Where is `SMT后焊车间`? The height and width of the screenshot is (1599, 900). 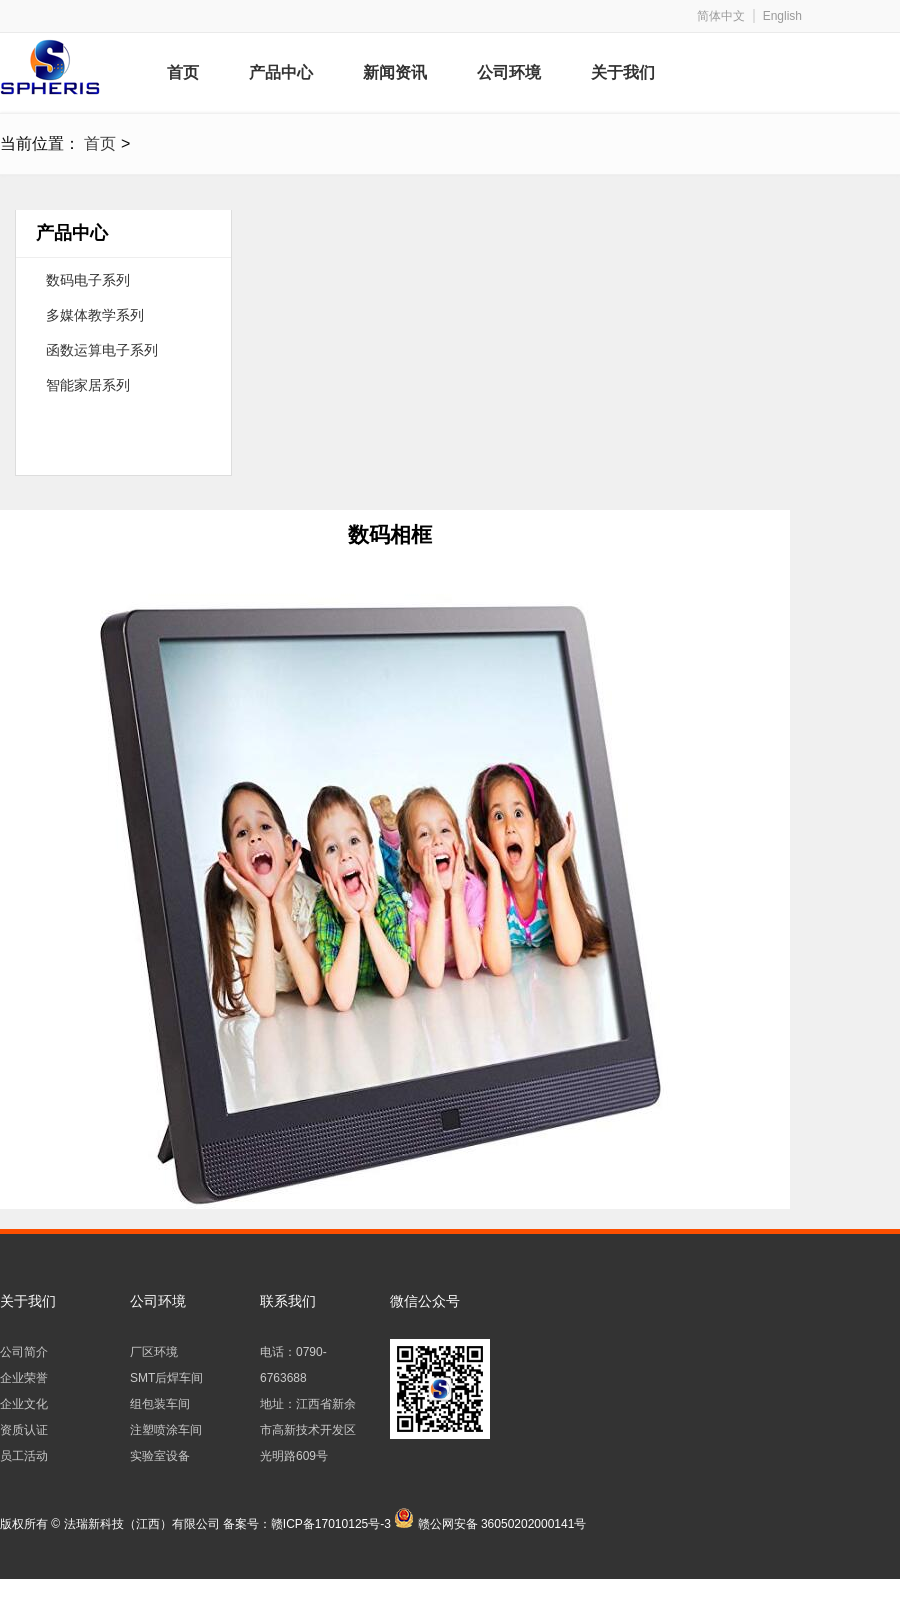
SMT后焊车间 is located at coordinates (166, 1378).